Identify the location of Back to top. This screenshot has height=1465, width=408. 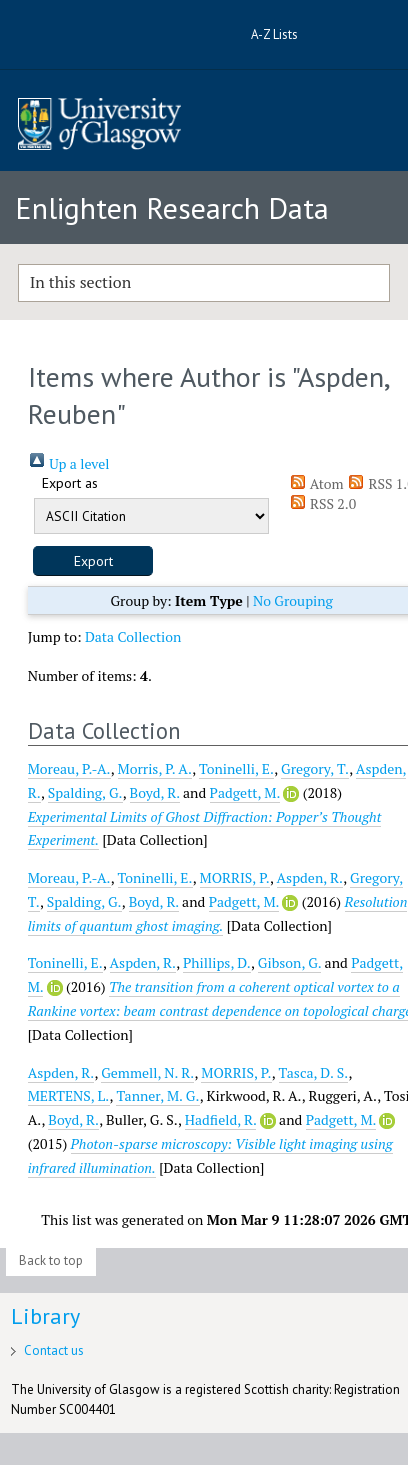
(51, 1260).